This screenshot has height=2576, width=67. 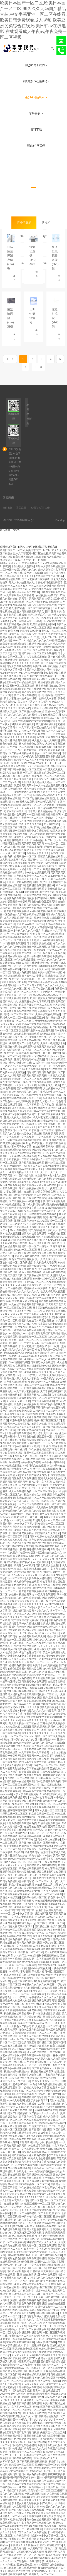 I want to click on av在线免费在线观看, so click(x=41, y=911).